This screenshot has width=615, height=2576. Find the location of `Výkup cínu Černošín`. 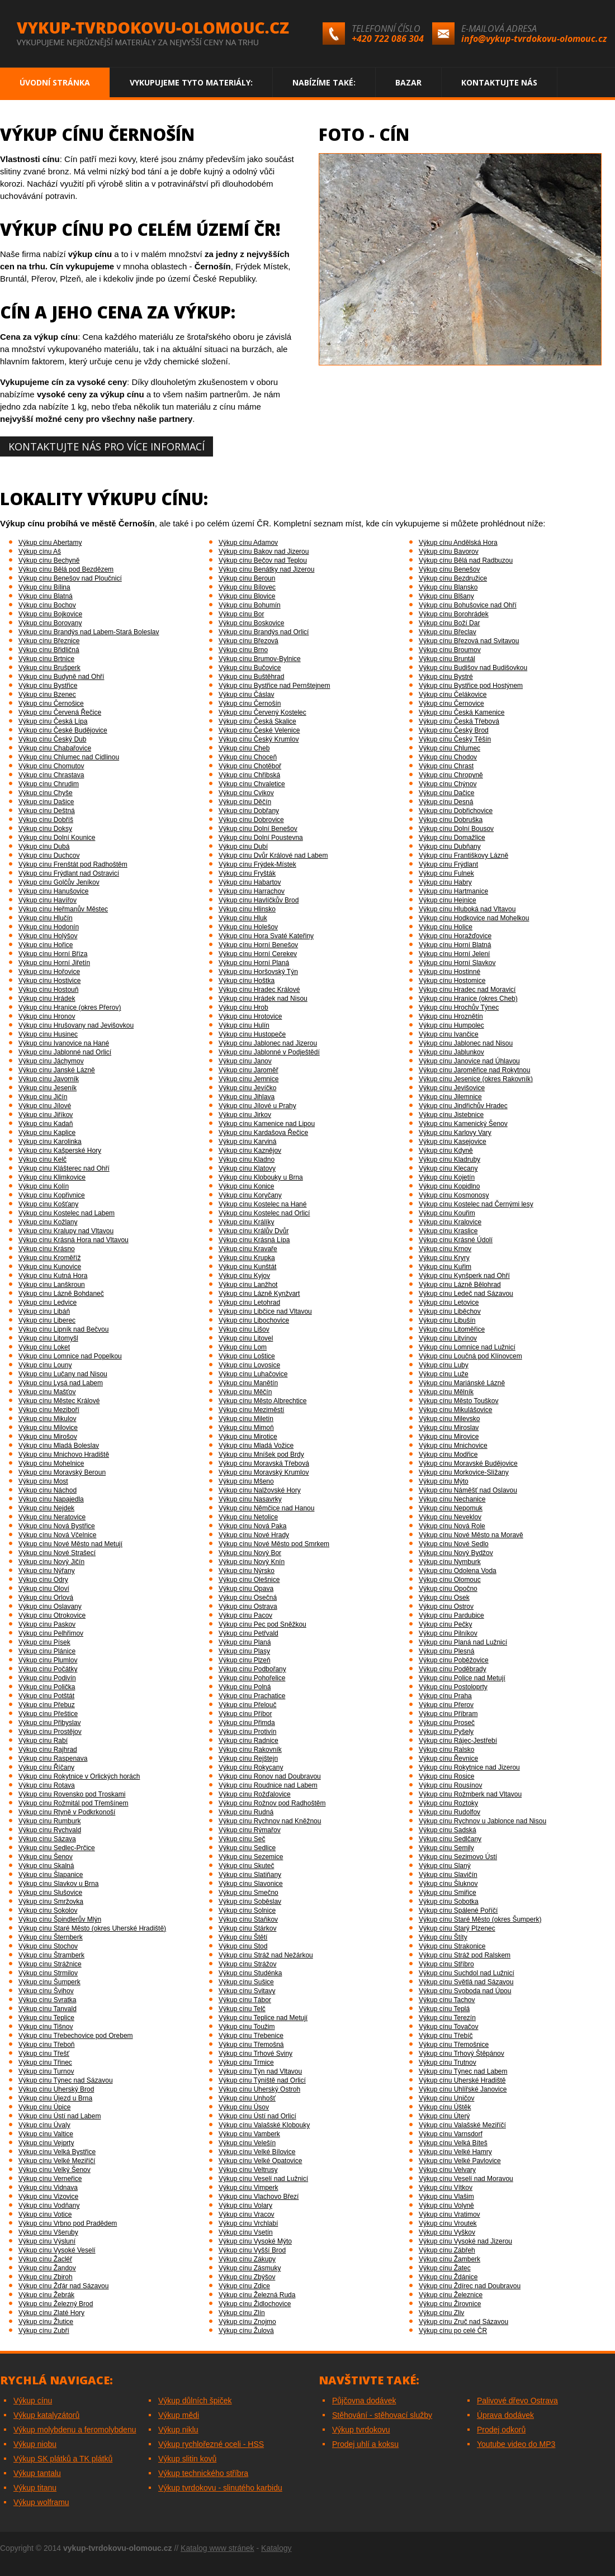

Výkup cínu Černošín is located at coordinates (250, 703).